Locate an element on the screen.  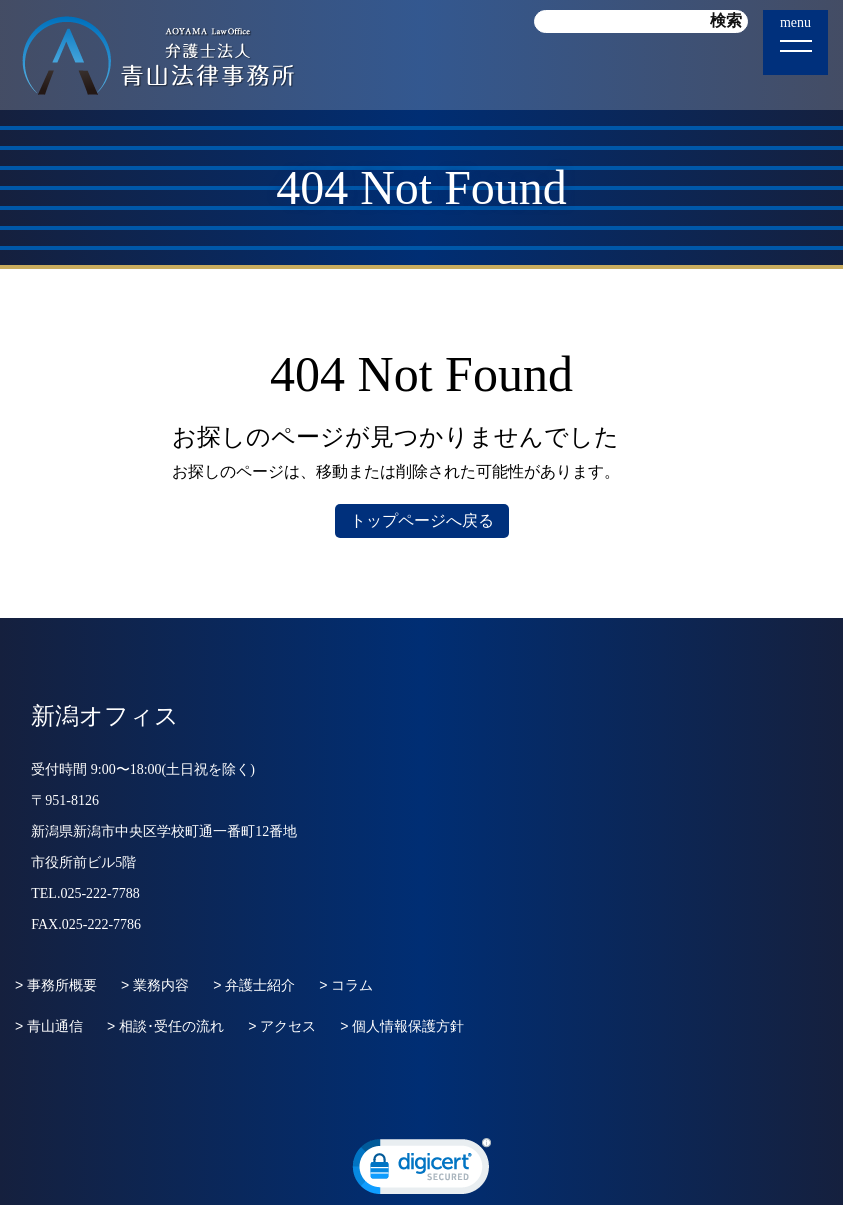
> 相談･受任の流れ is located at coordinates (165, 1026).